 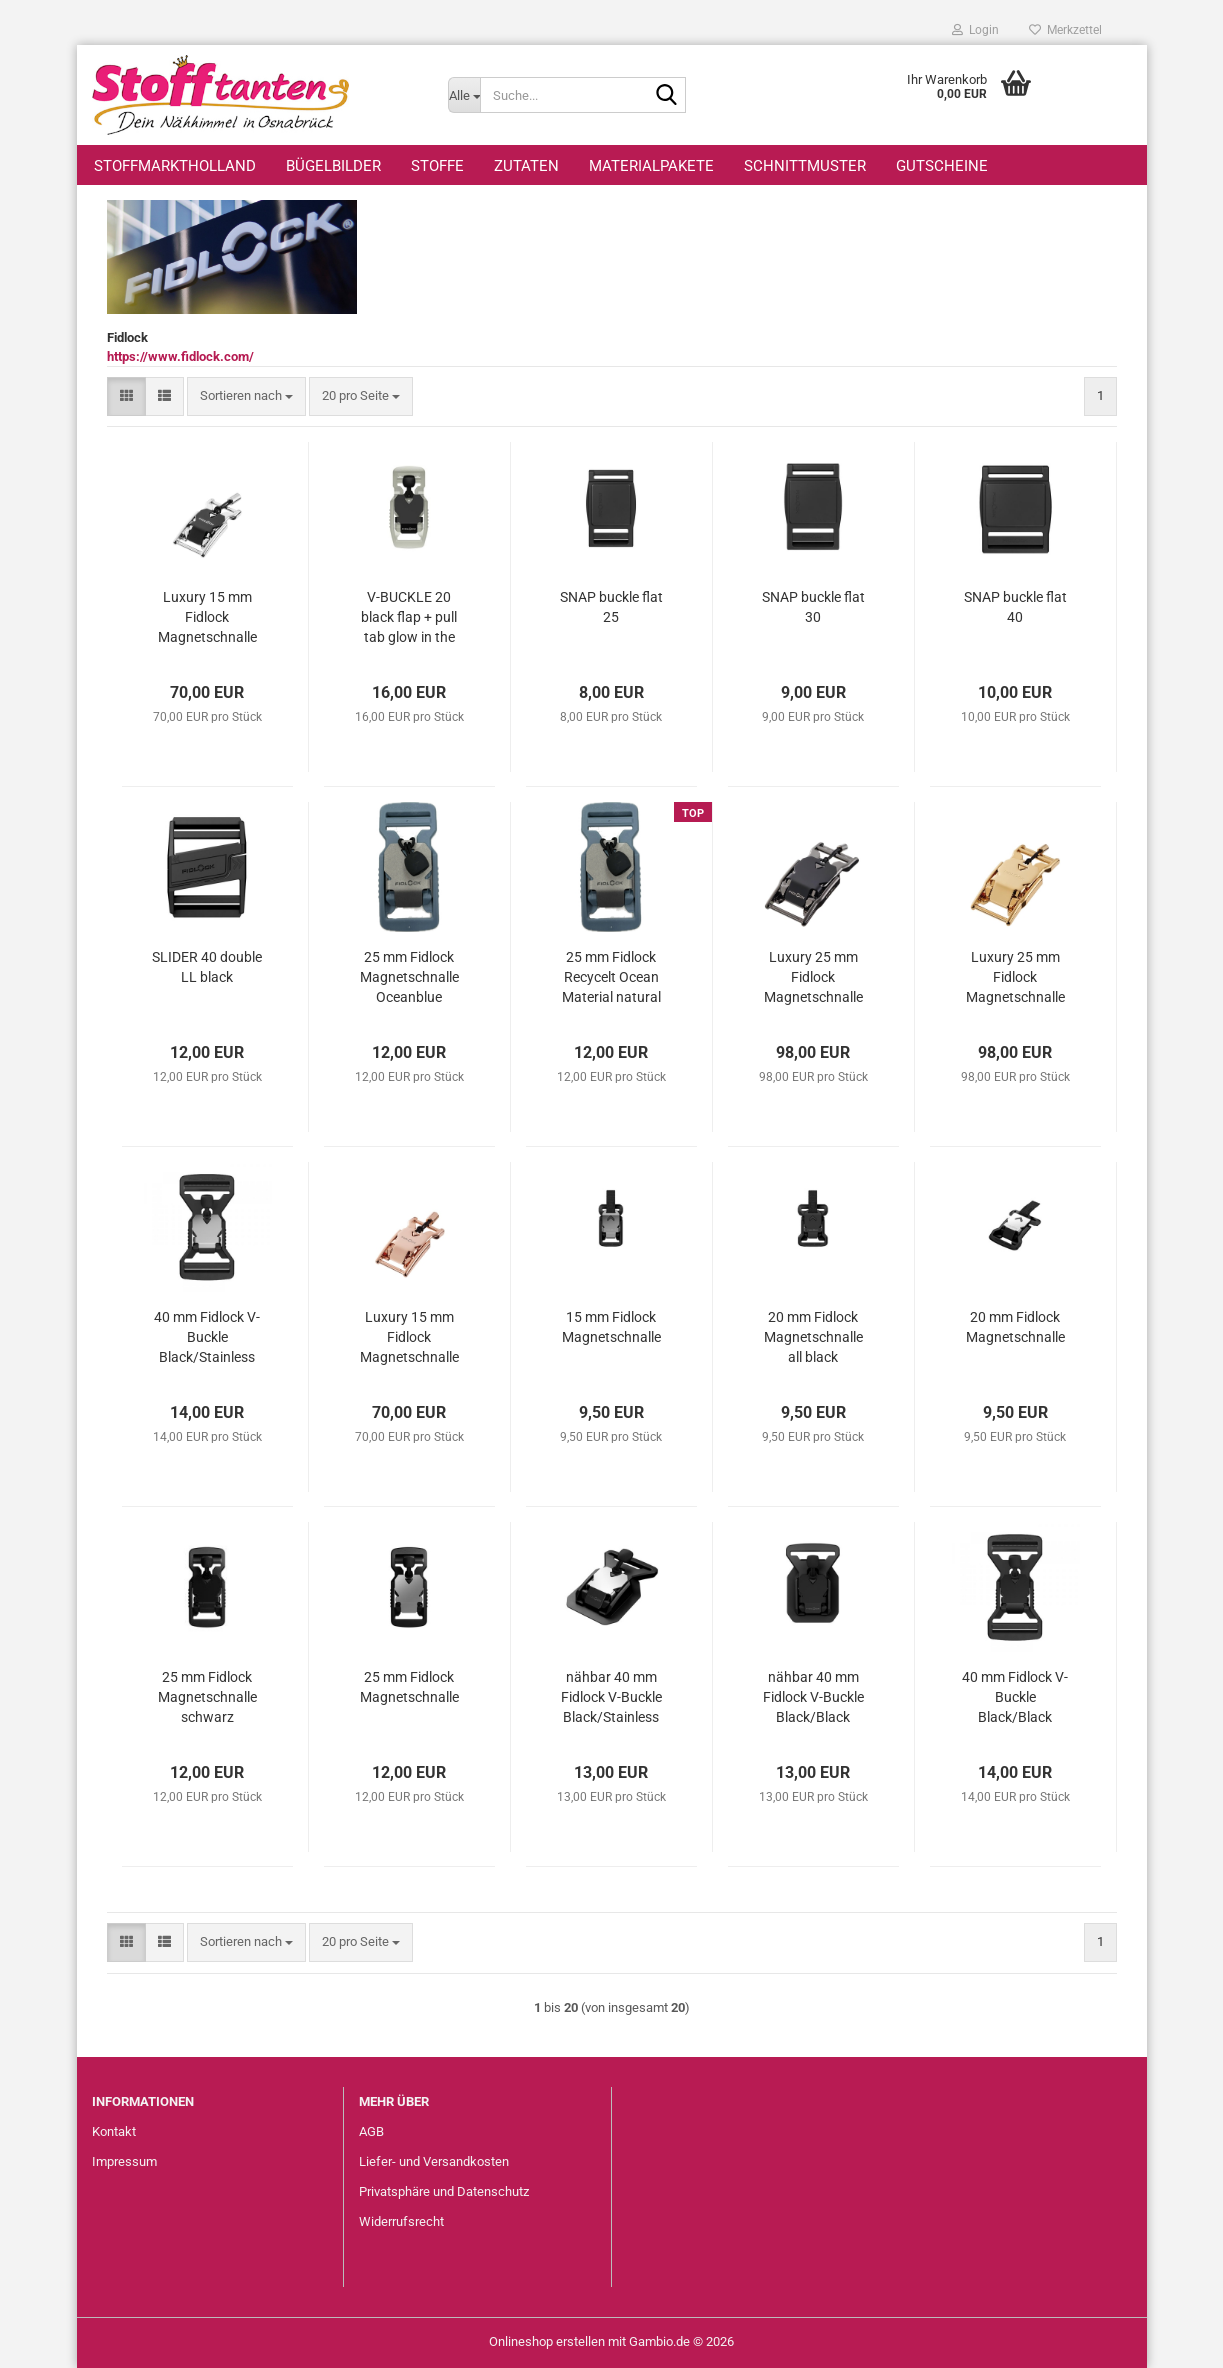 I want to click on Kontakt, so click(x=114, y=2131).